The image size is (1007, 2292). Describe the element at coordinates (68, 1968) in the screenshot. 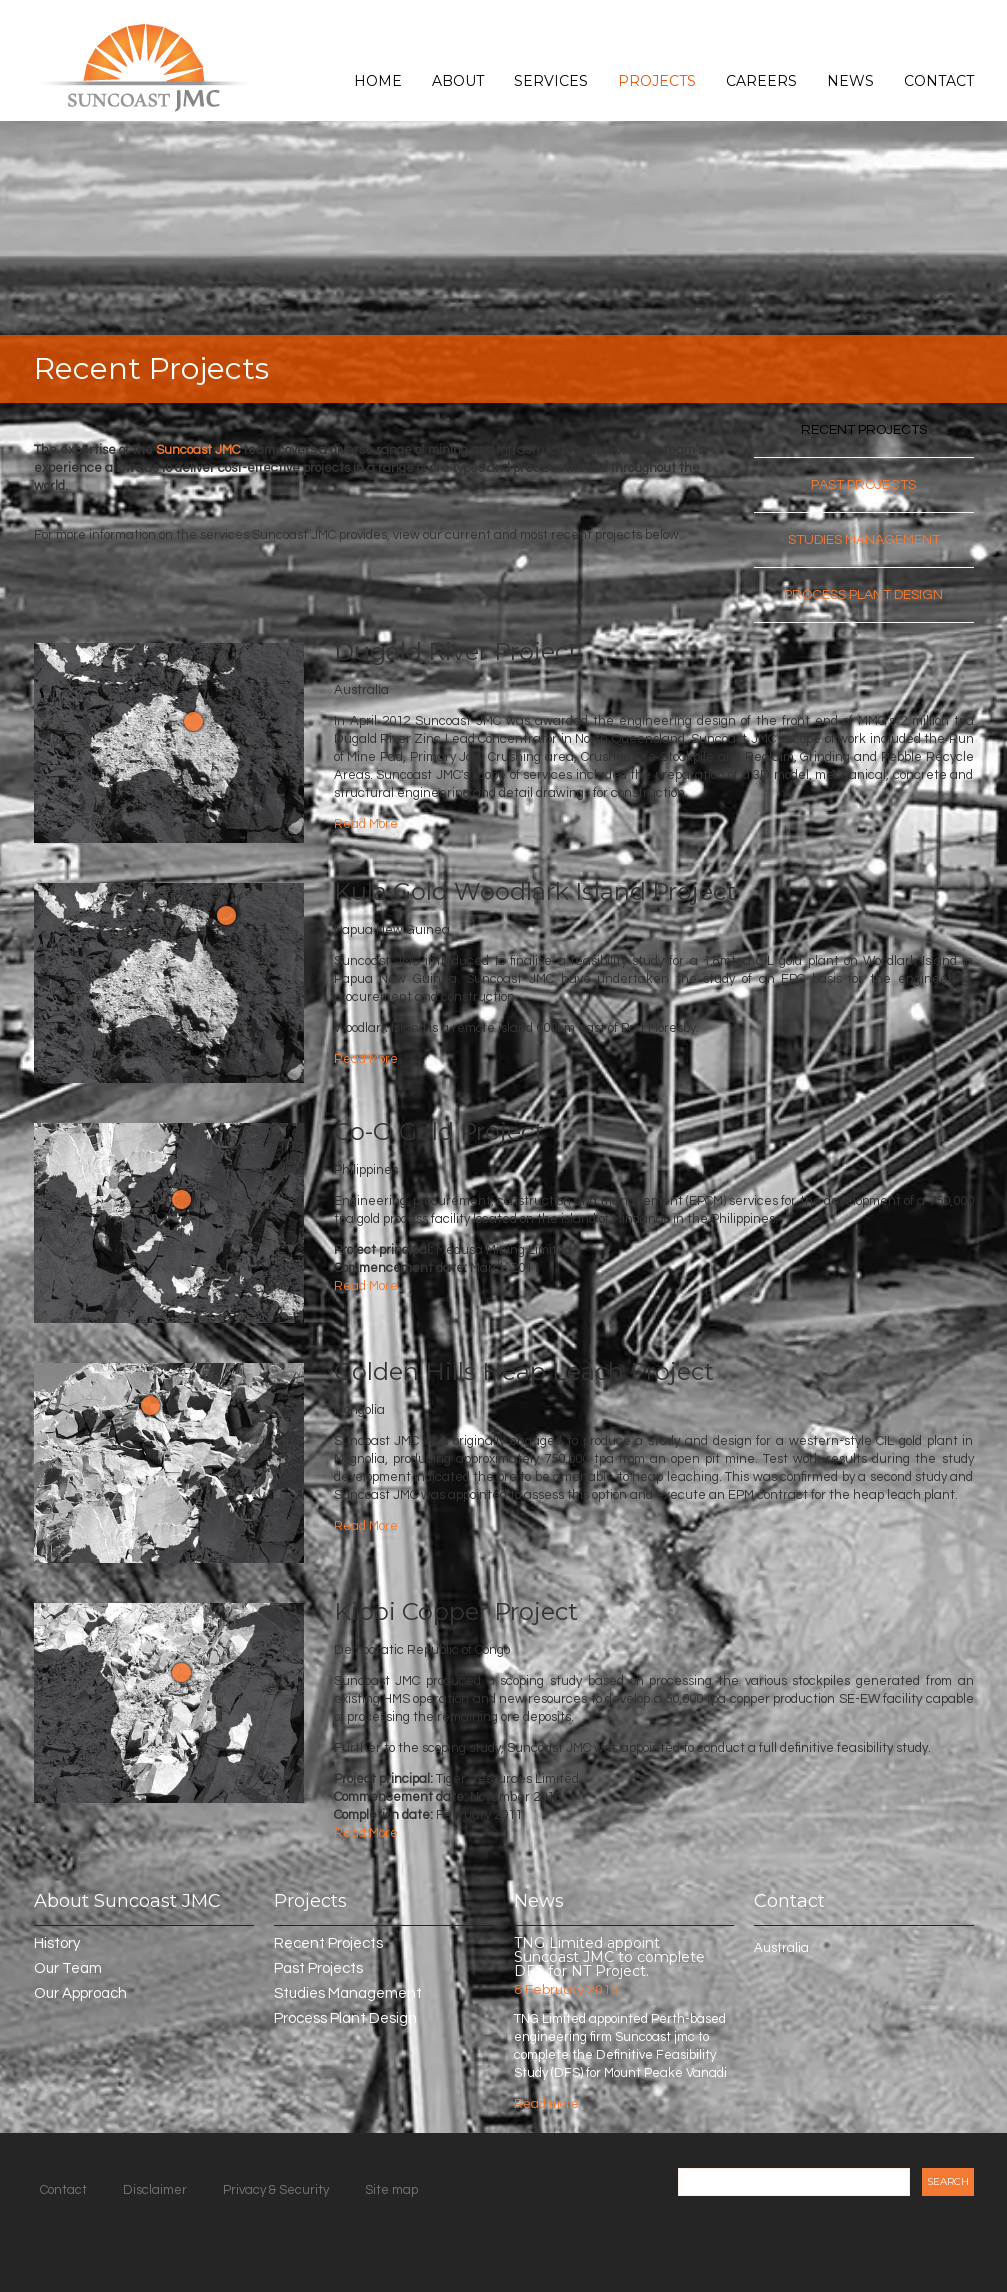

I see `Our Team` at that location.